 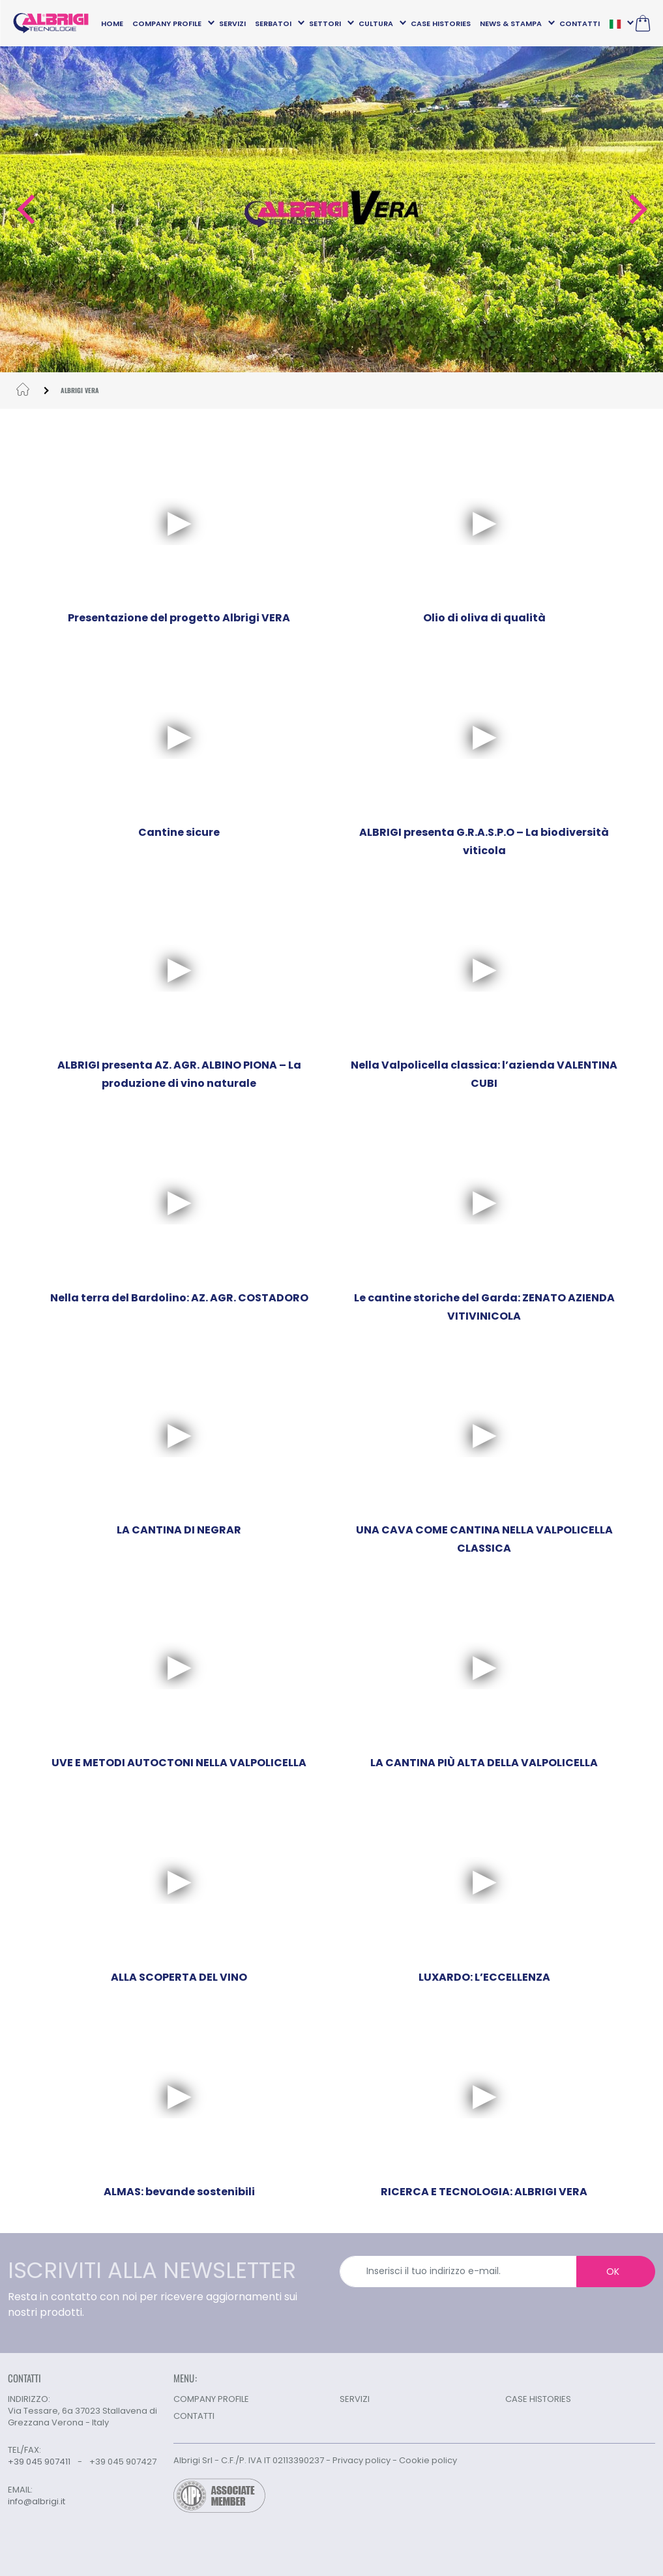 I want to click on +39 045 907411, so click(x=39, y=2461).